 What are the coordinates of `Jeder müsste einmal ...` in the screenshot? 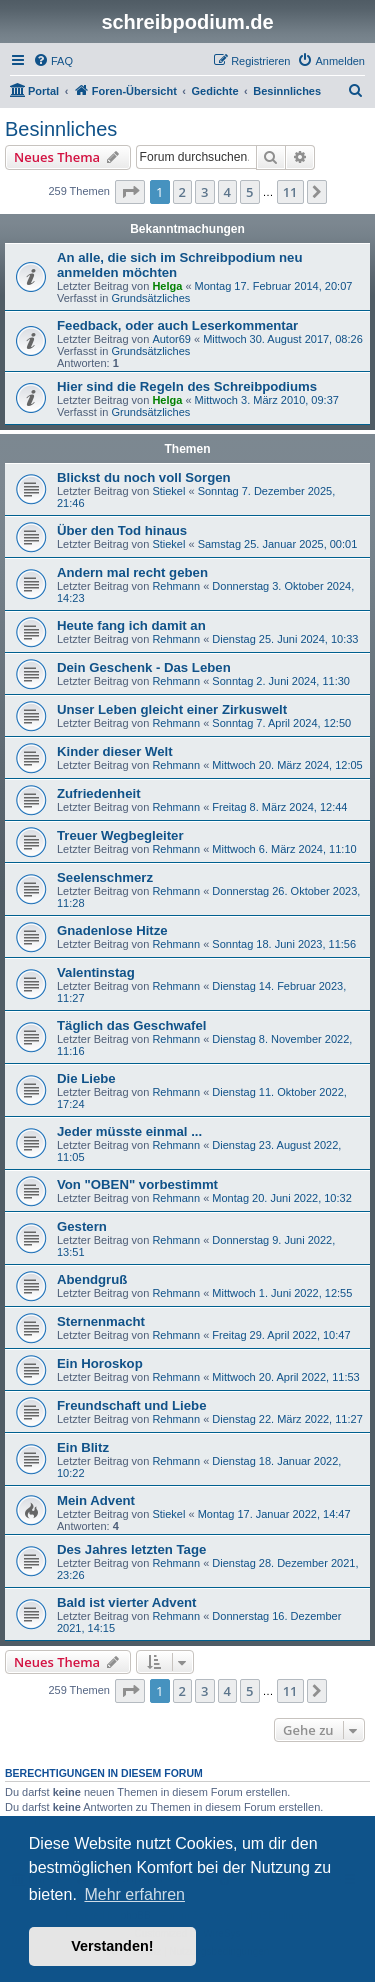 It's located at (129, 1131).